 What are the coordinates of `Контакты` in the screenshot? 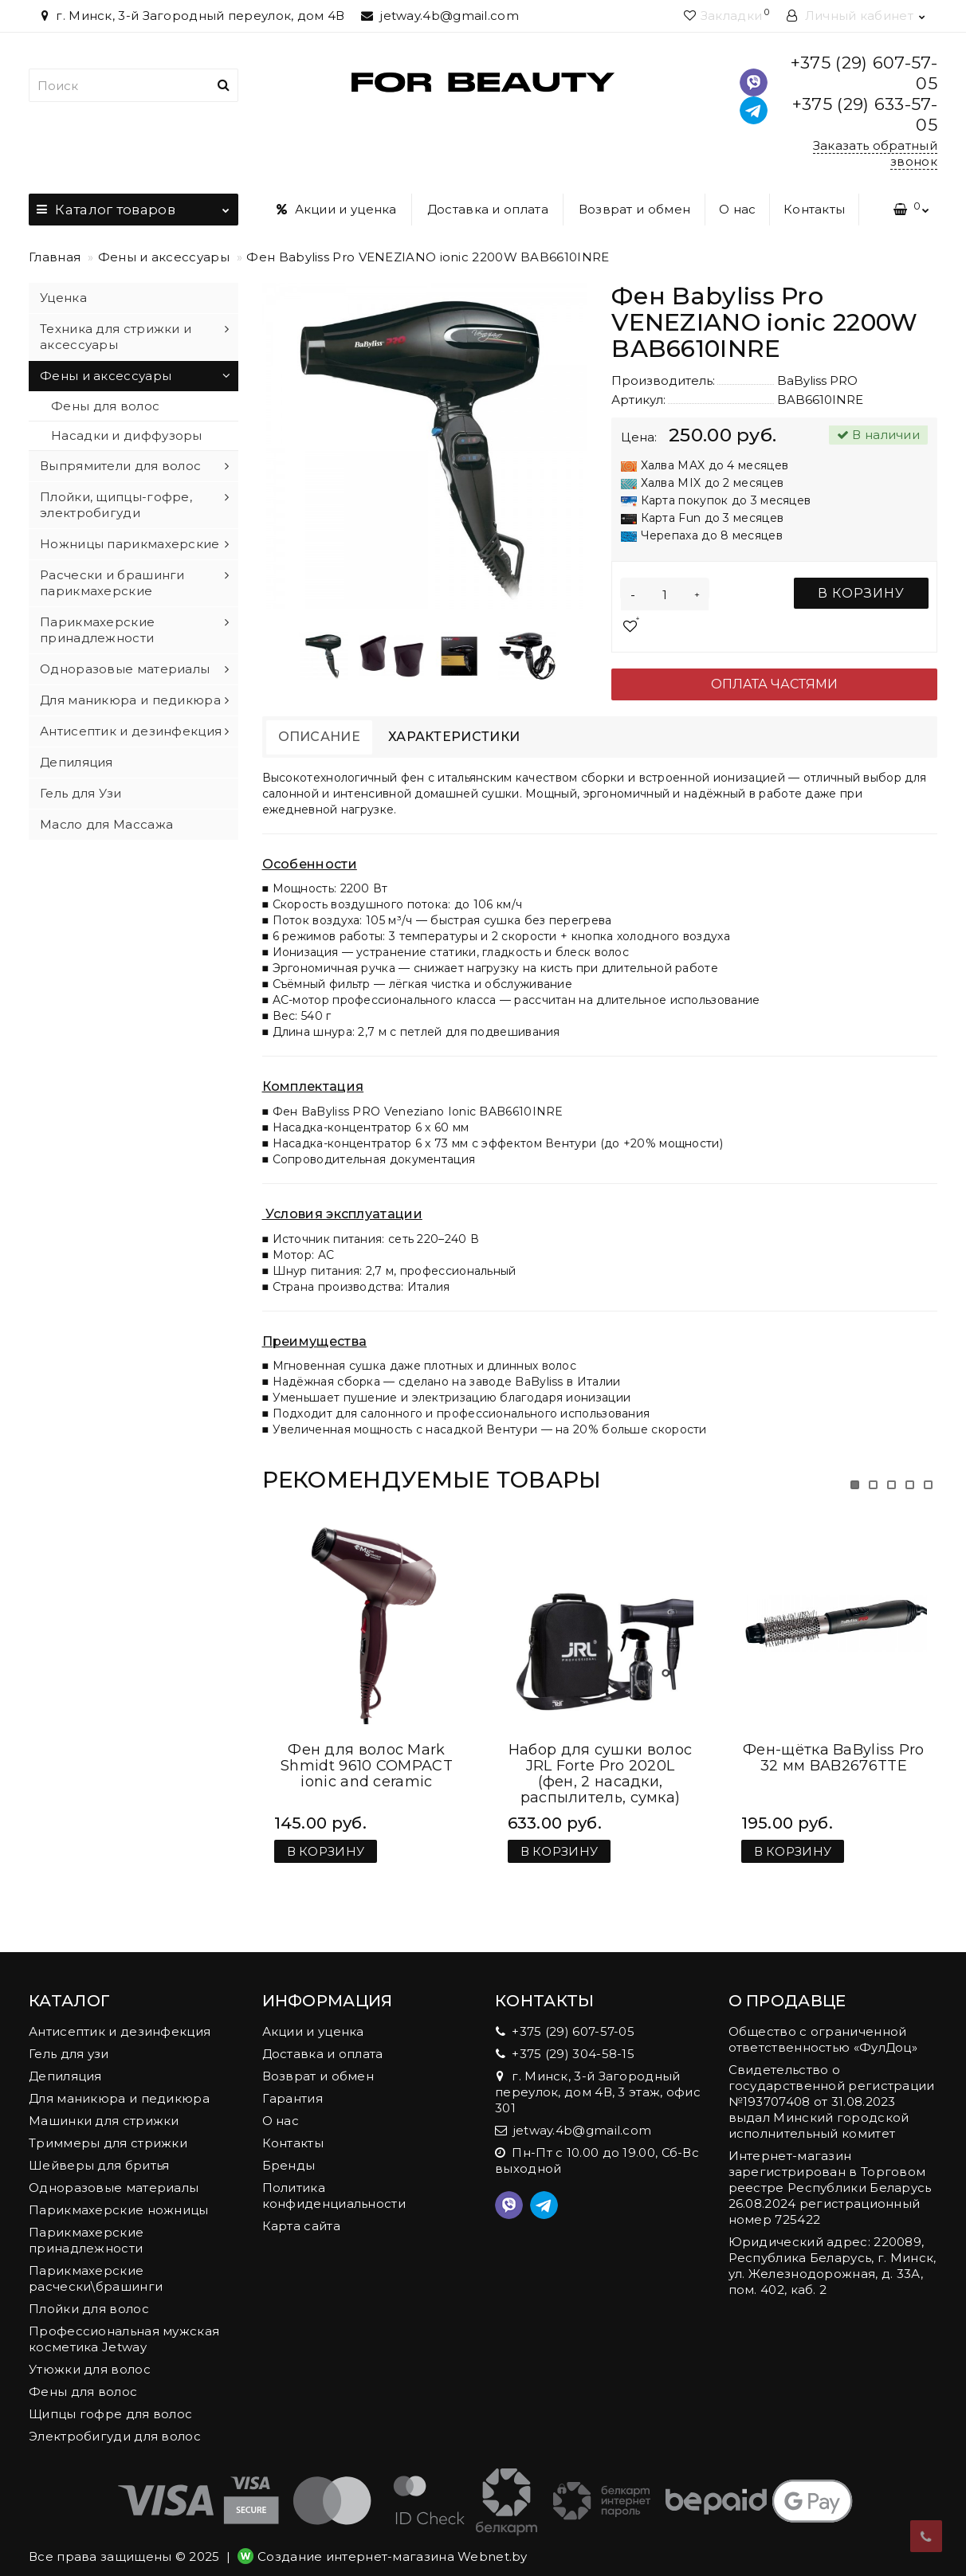 It's located at (814, 209).